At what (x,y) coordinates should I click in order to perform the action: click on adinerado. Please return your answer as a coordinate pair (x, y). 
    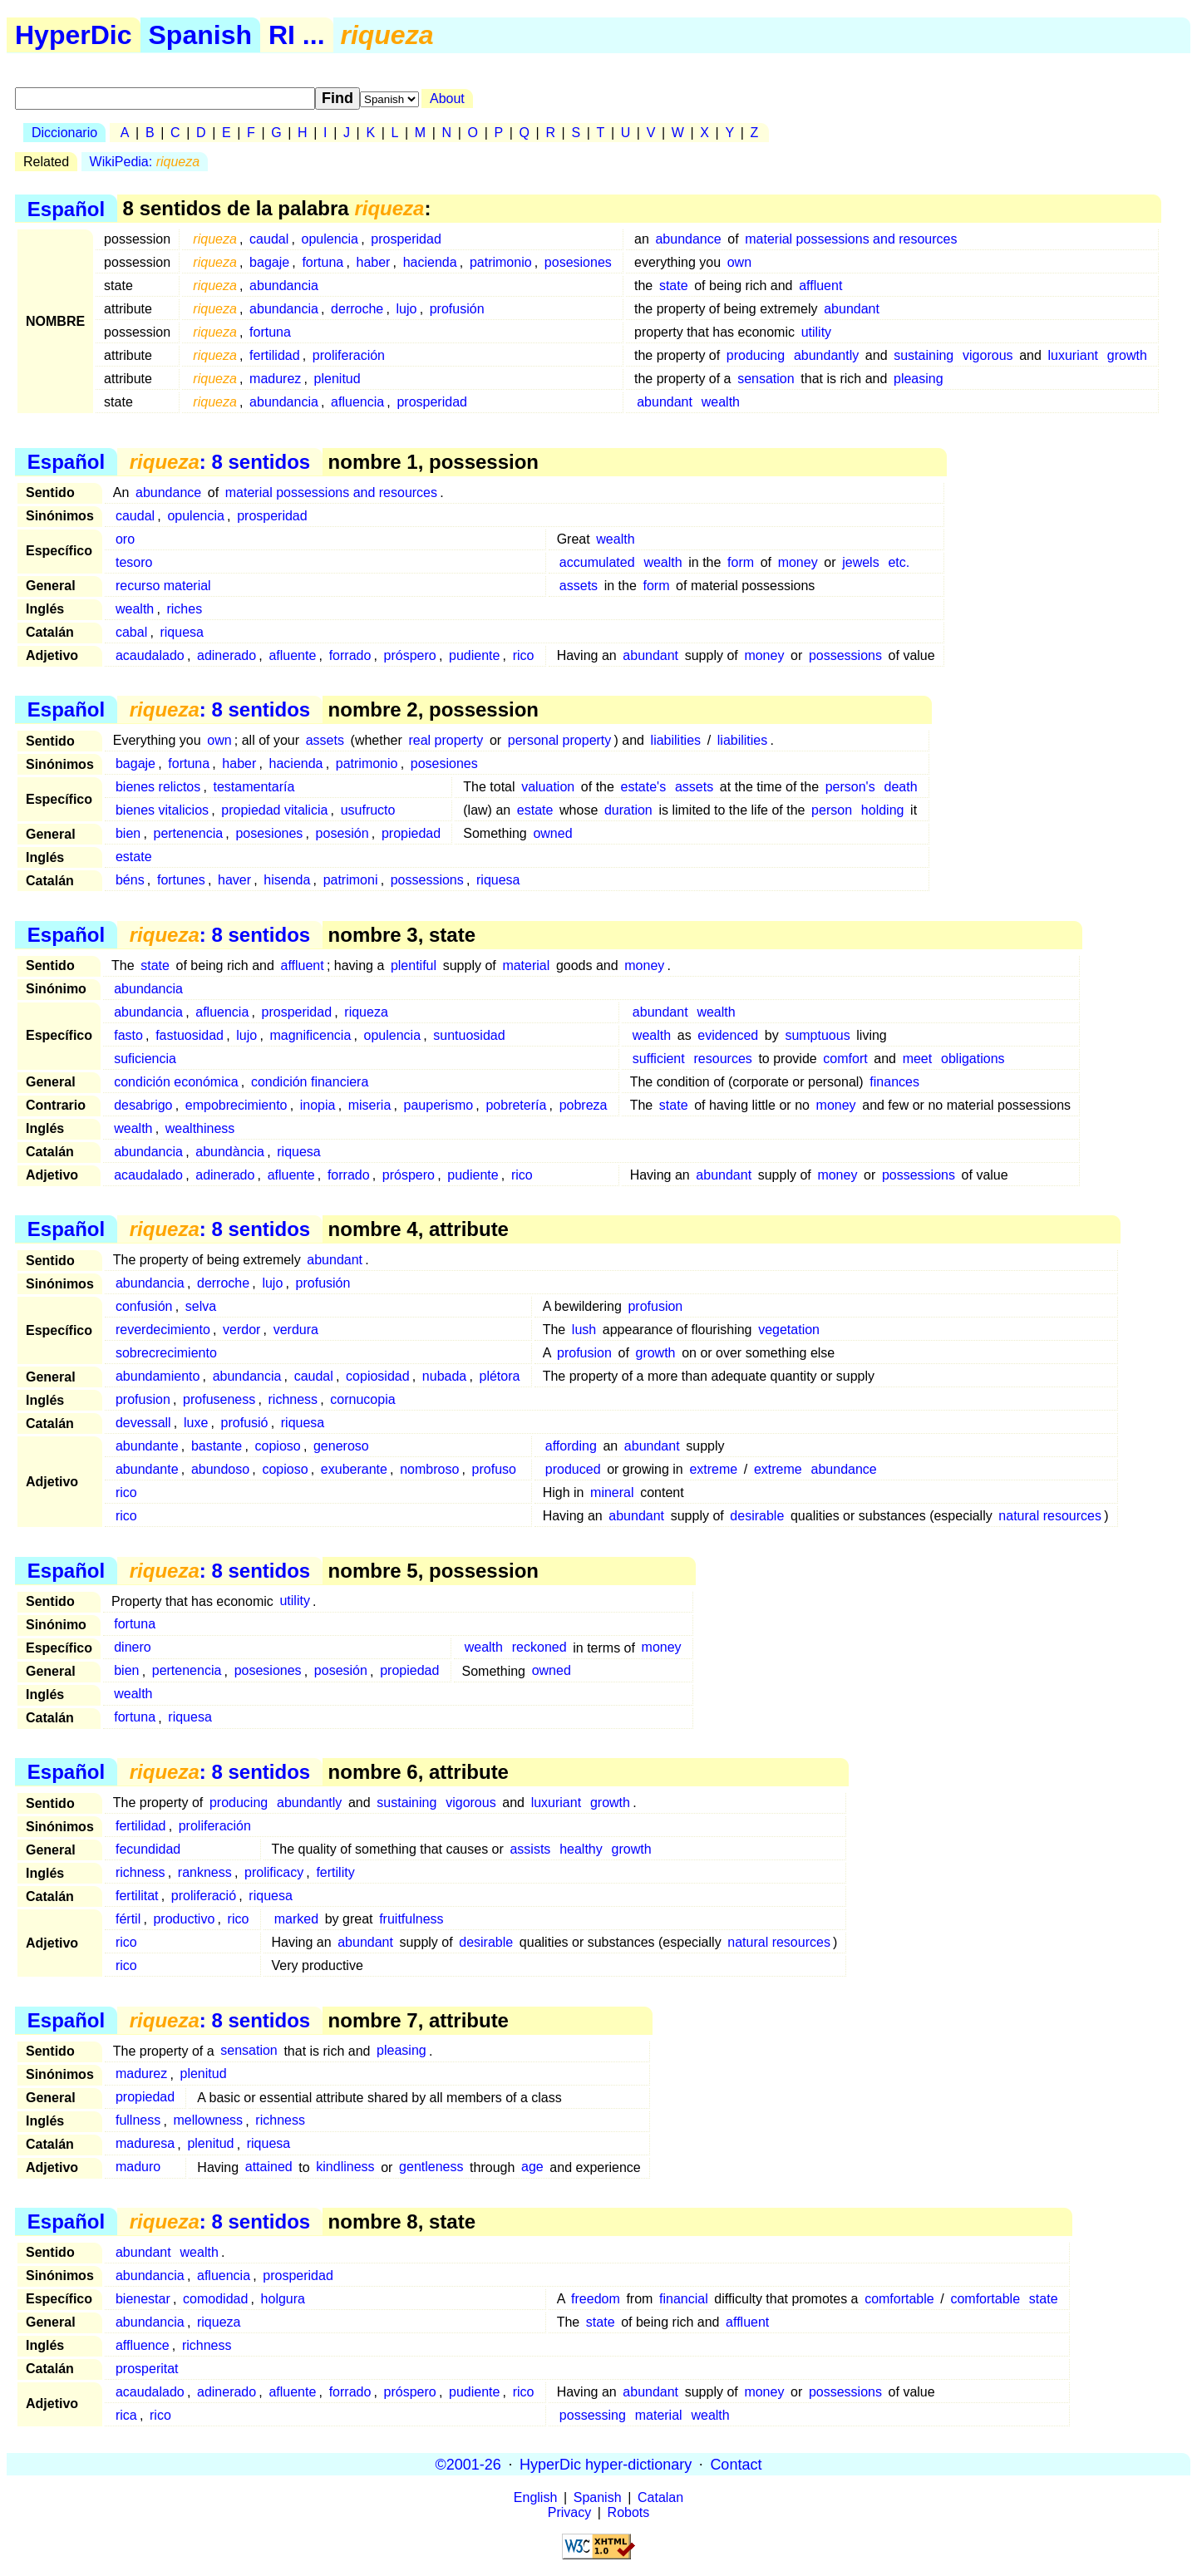
    Looking at the image, I should click on (226, 655).